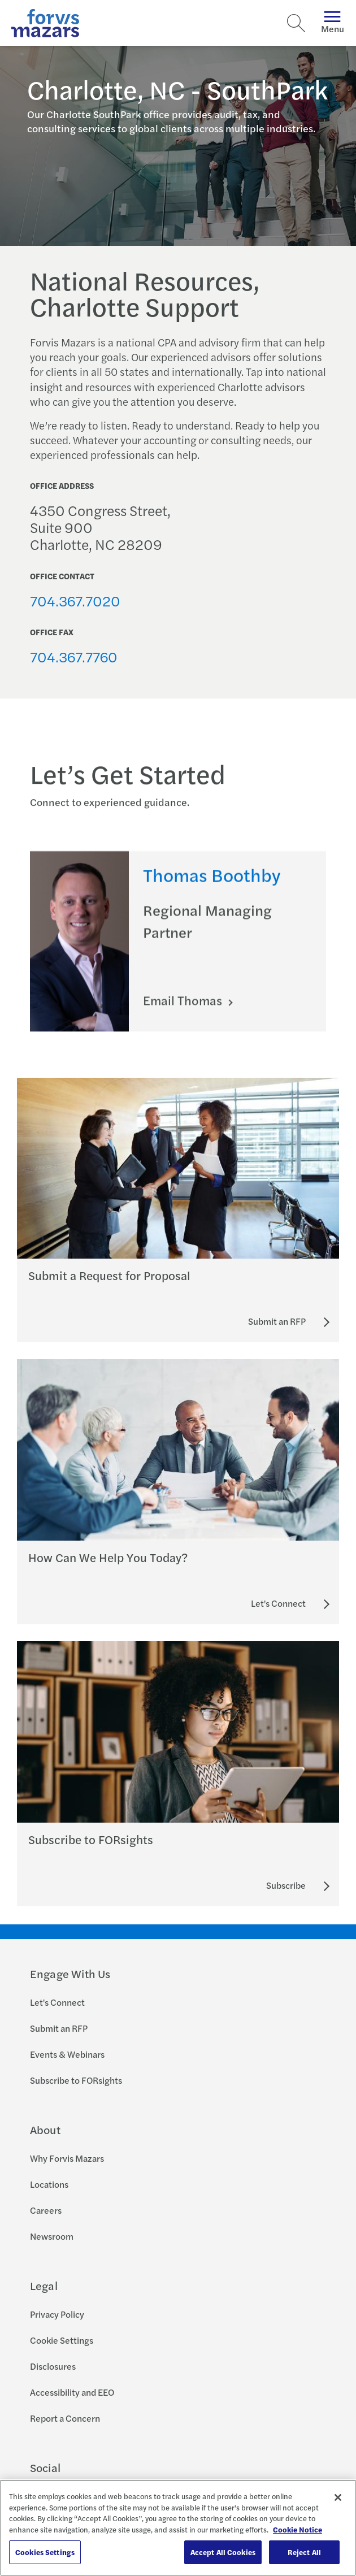  Describe the element at coordinates (61, 2340) in the screenshot. I see `Cookie Settings` at that location.